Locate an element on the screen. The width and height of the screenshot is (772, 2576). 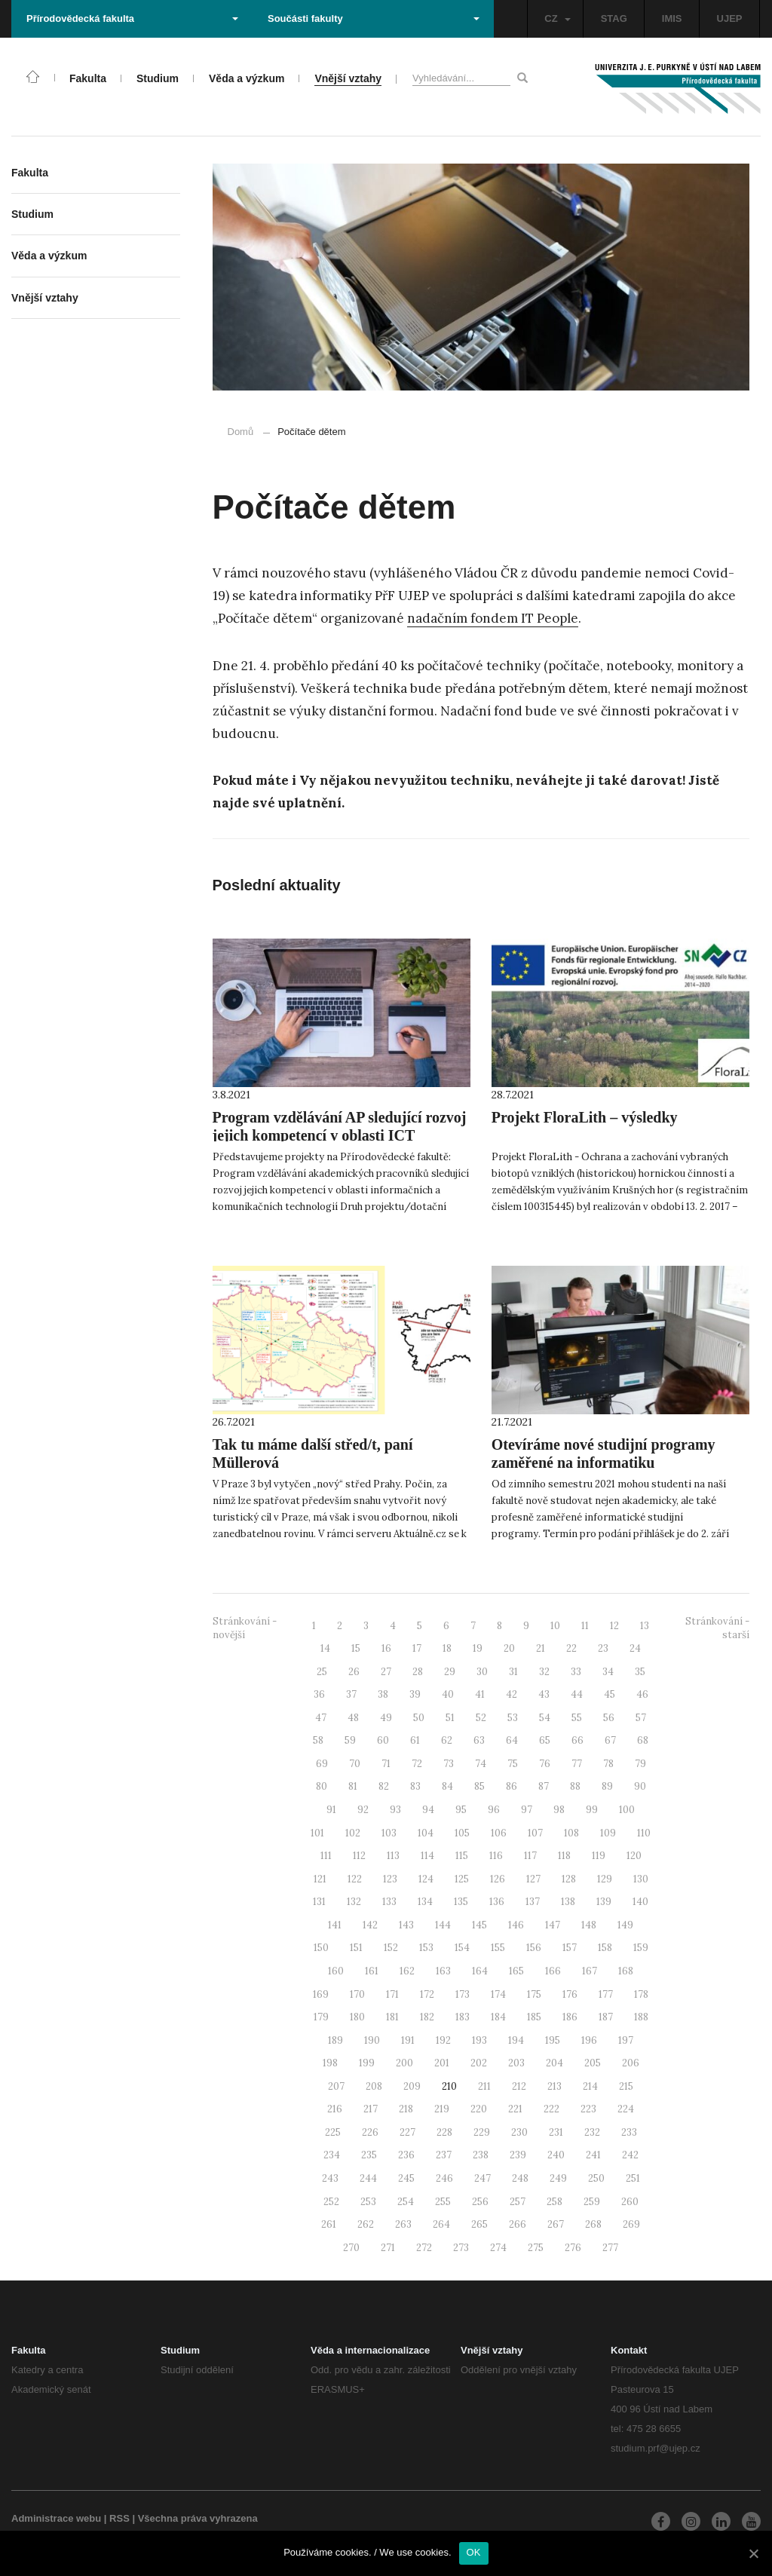
42 is located at coordinates (511, 1694).